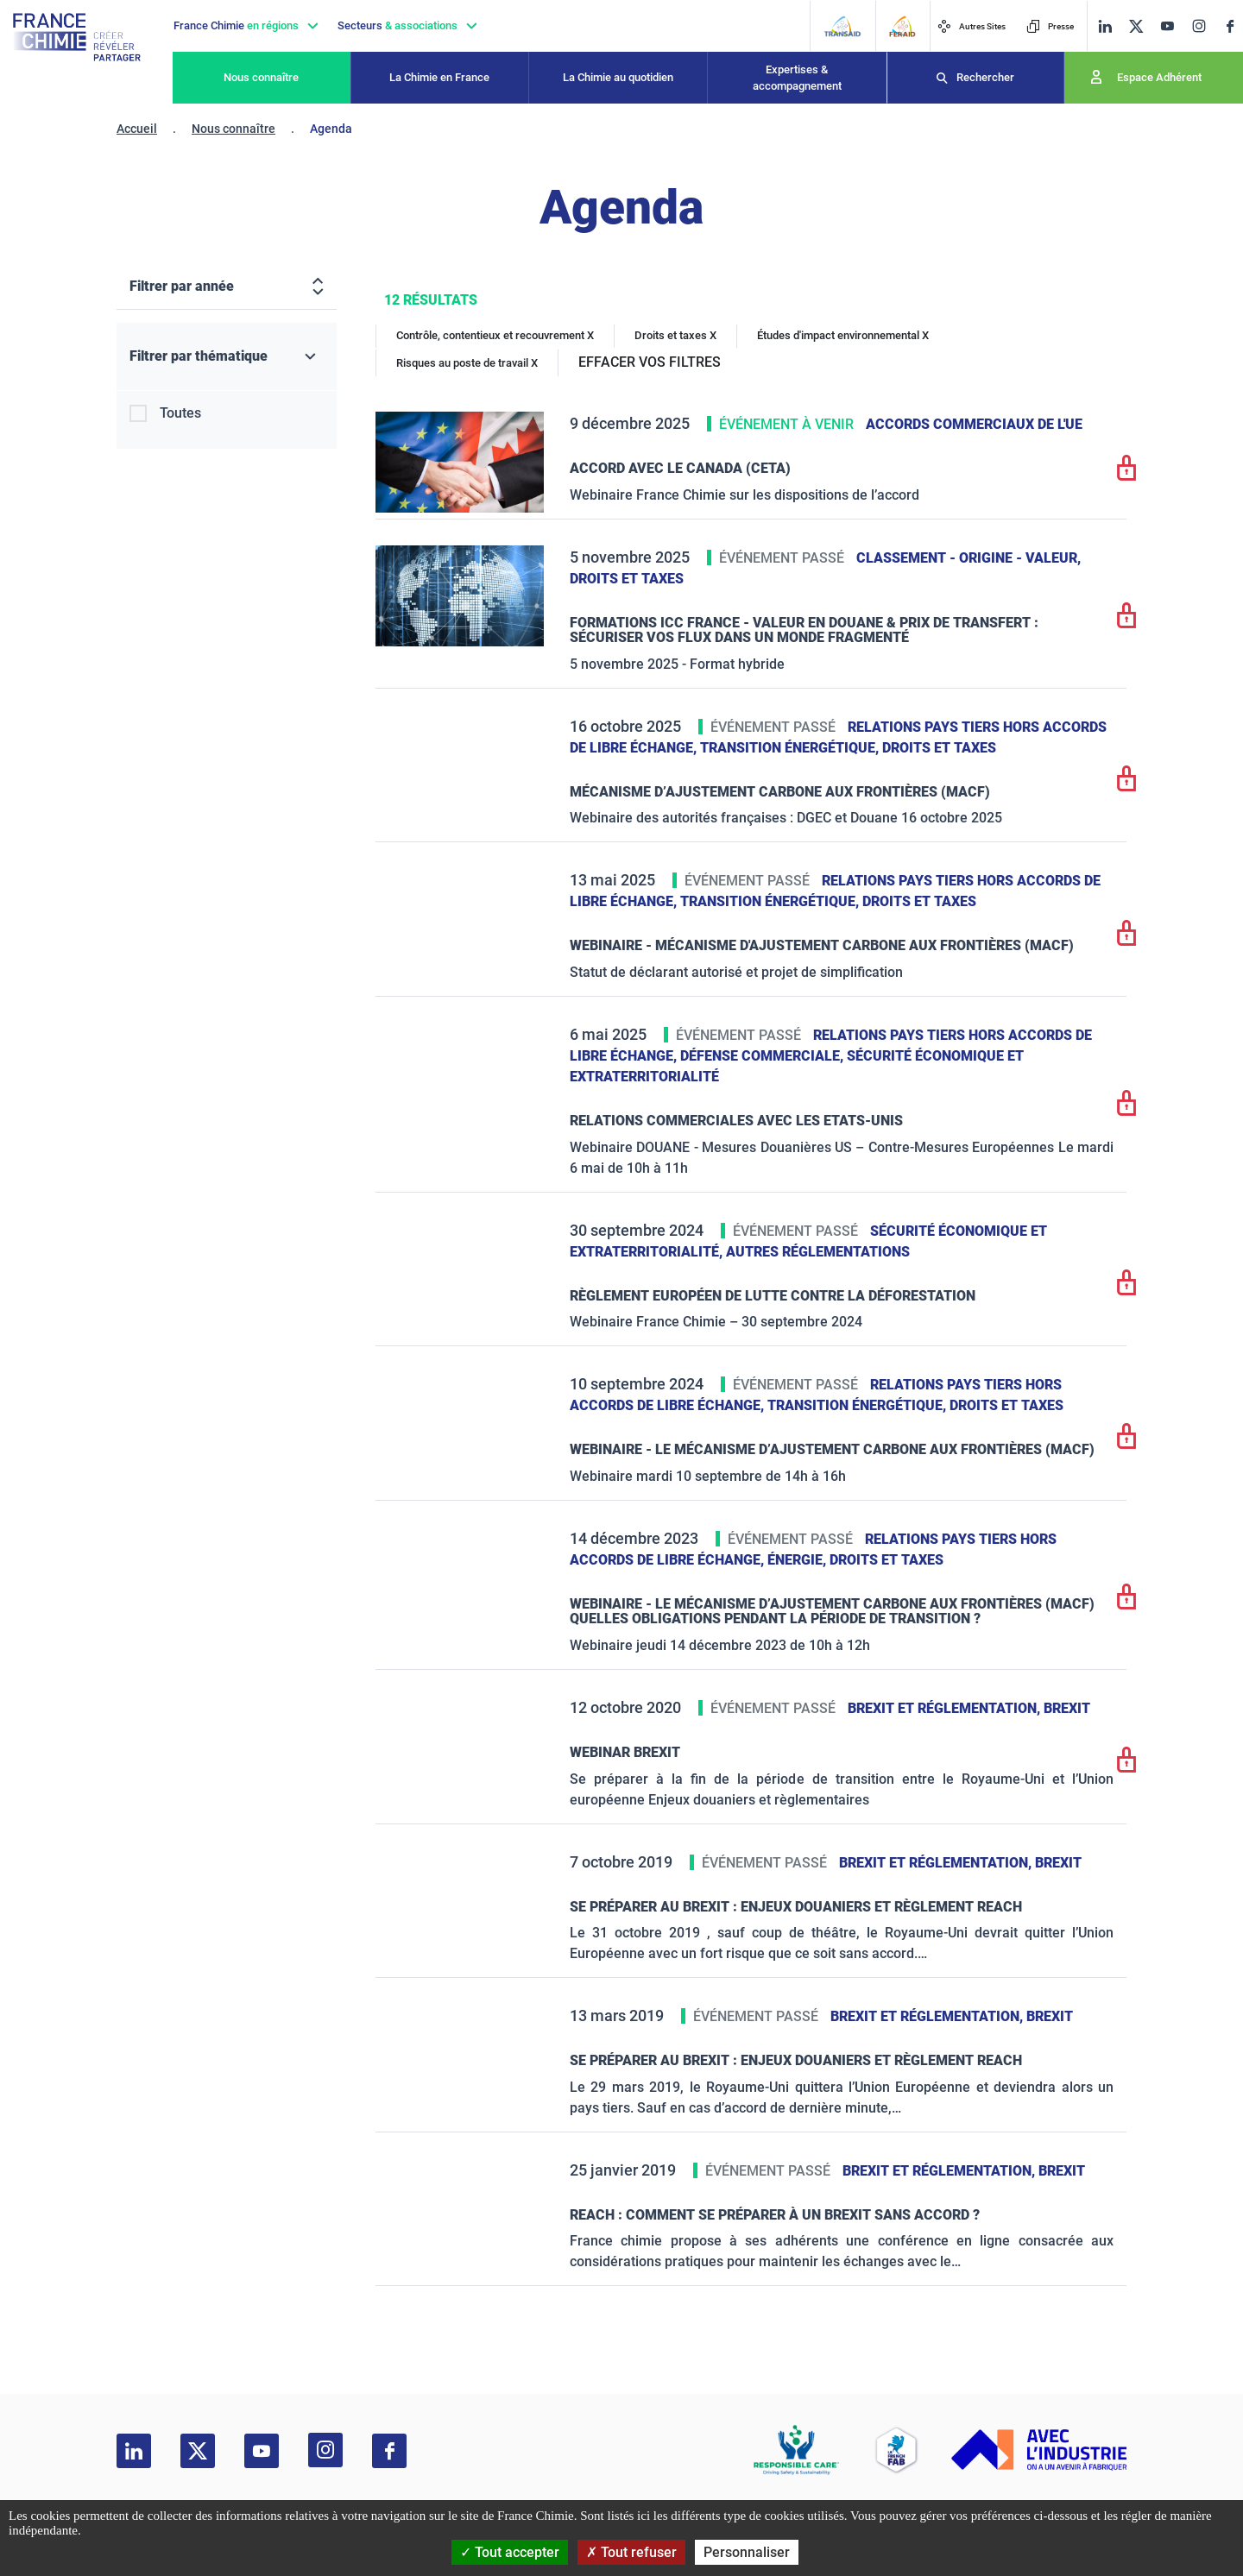 The image size is (1243, 2576). Describe the element at coordinates (842, 26) in the screenshot. I see `[Transaid]` at that location.